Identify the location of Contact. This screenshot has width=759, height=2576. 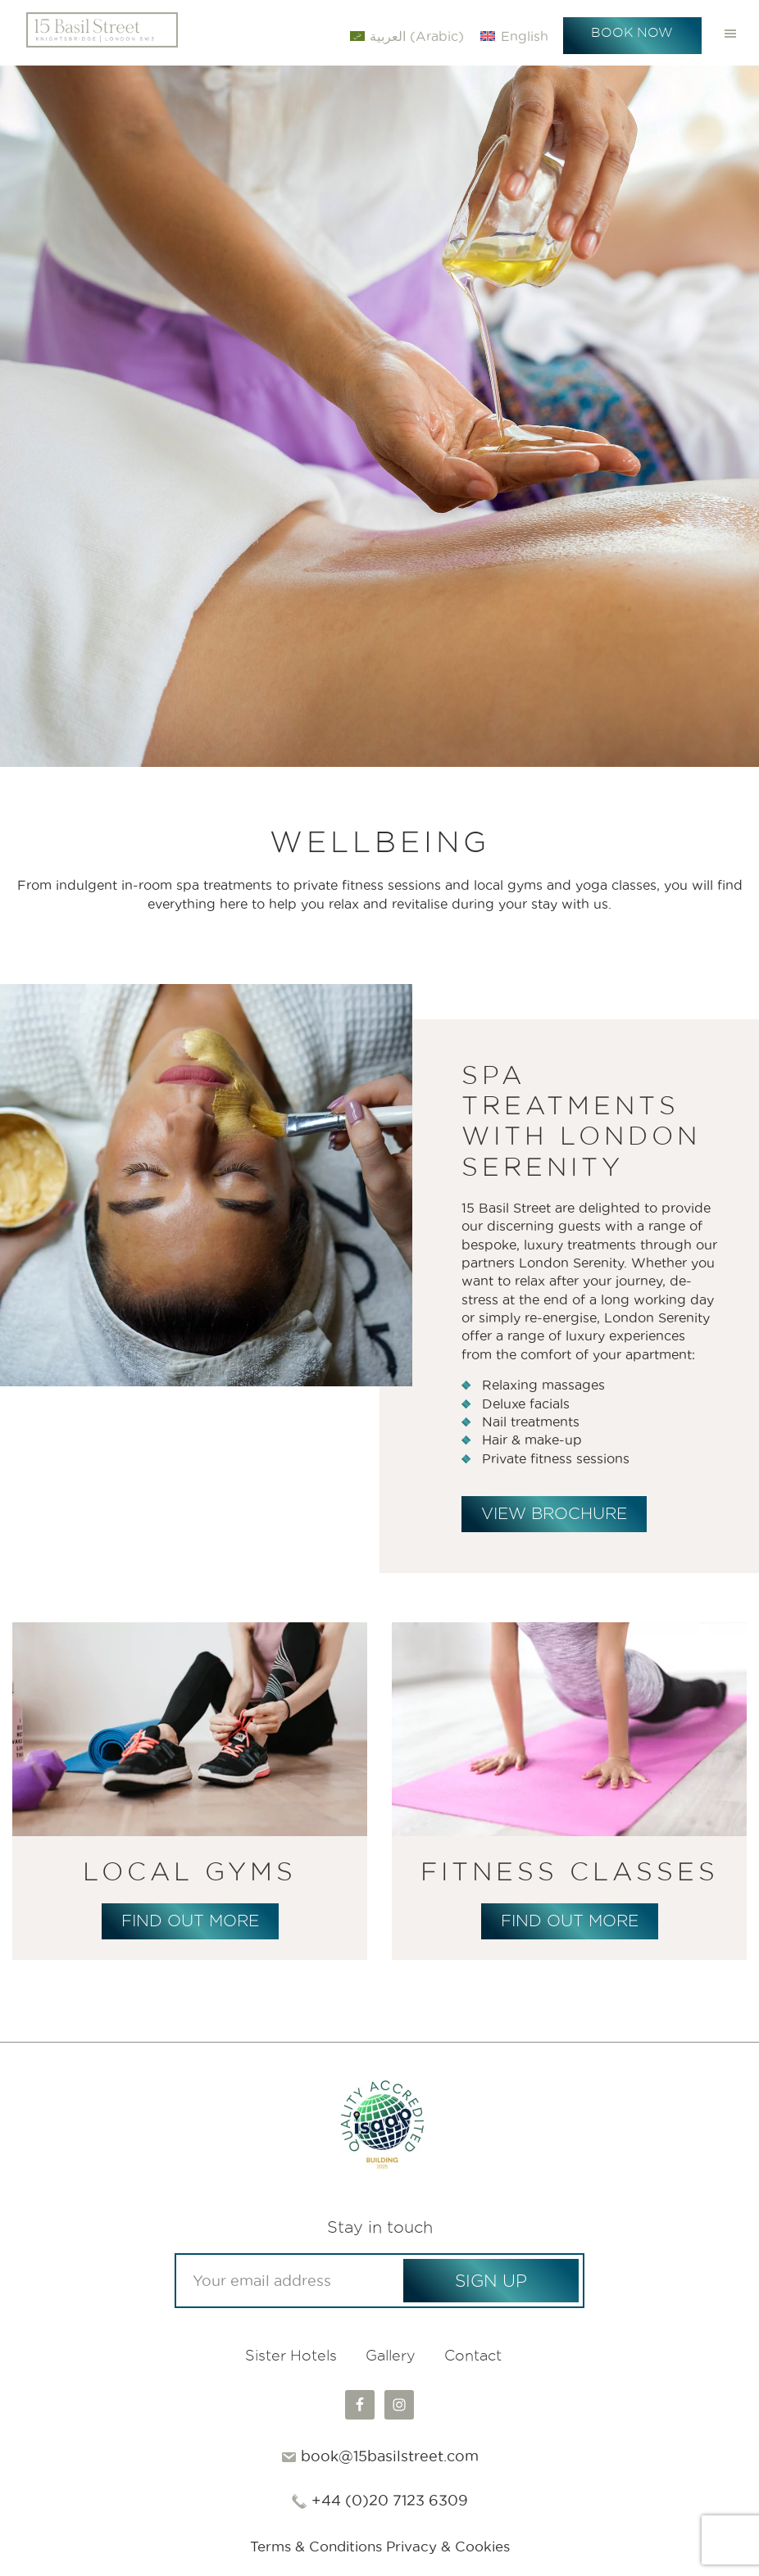
(473, 2357).